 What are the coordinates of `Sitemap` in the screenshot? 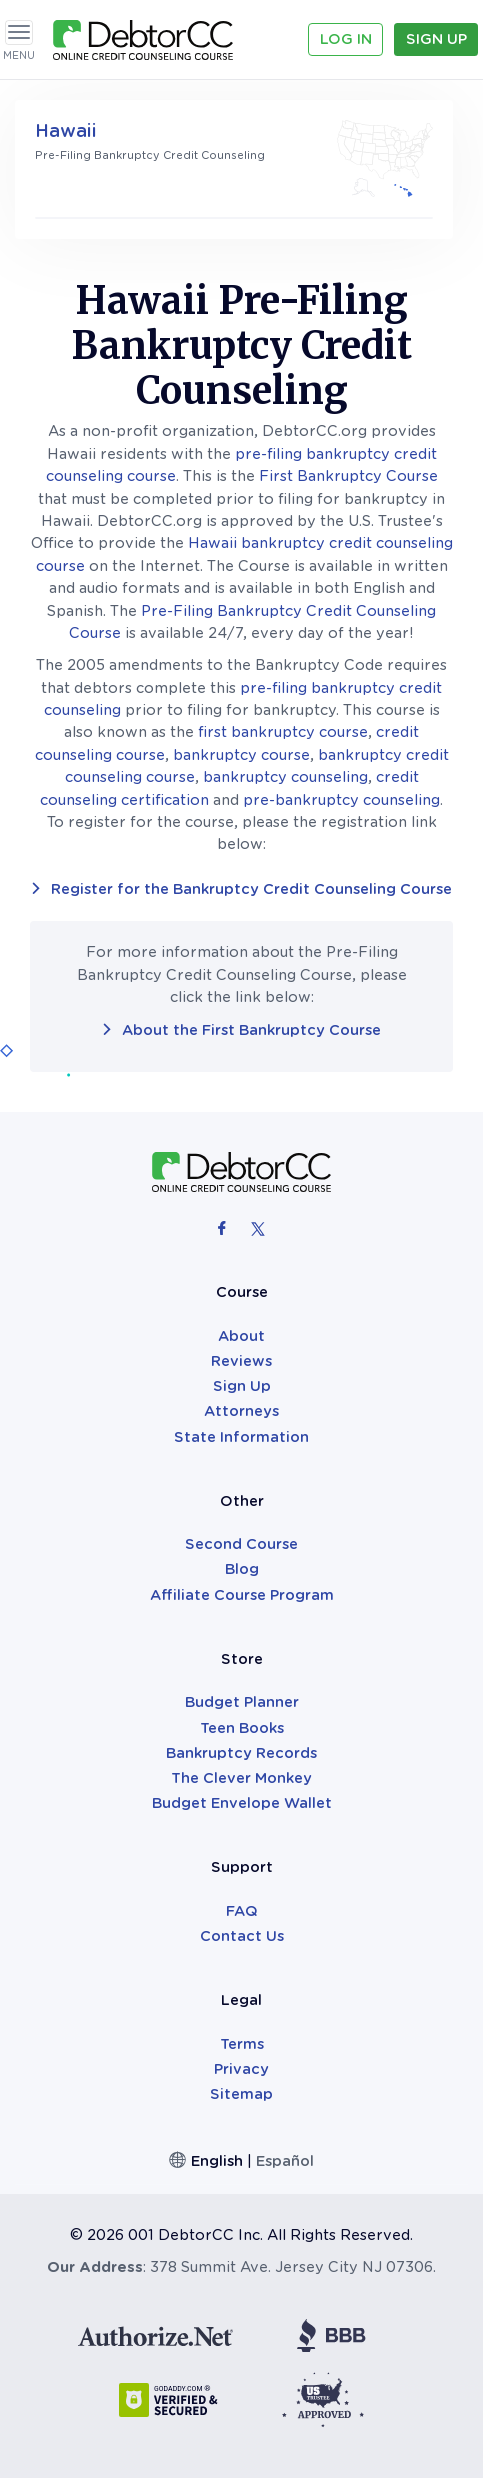 It's located at (241, 2094).